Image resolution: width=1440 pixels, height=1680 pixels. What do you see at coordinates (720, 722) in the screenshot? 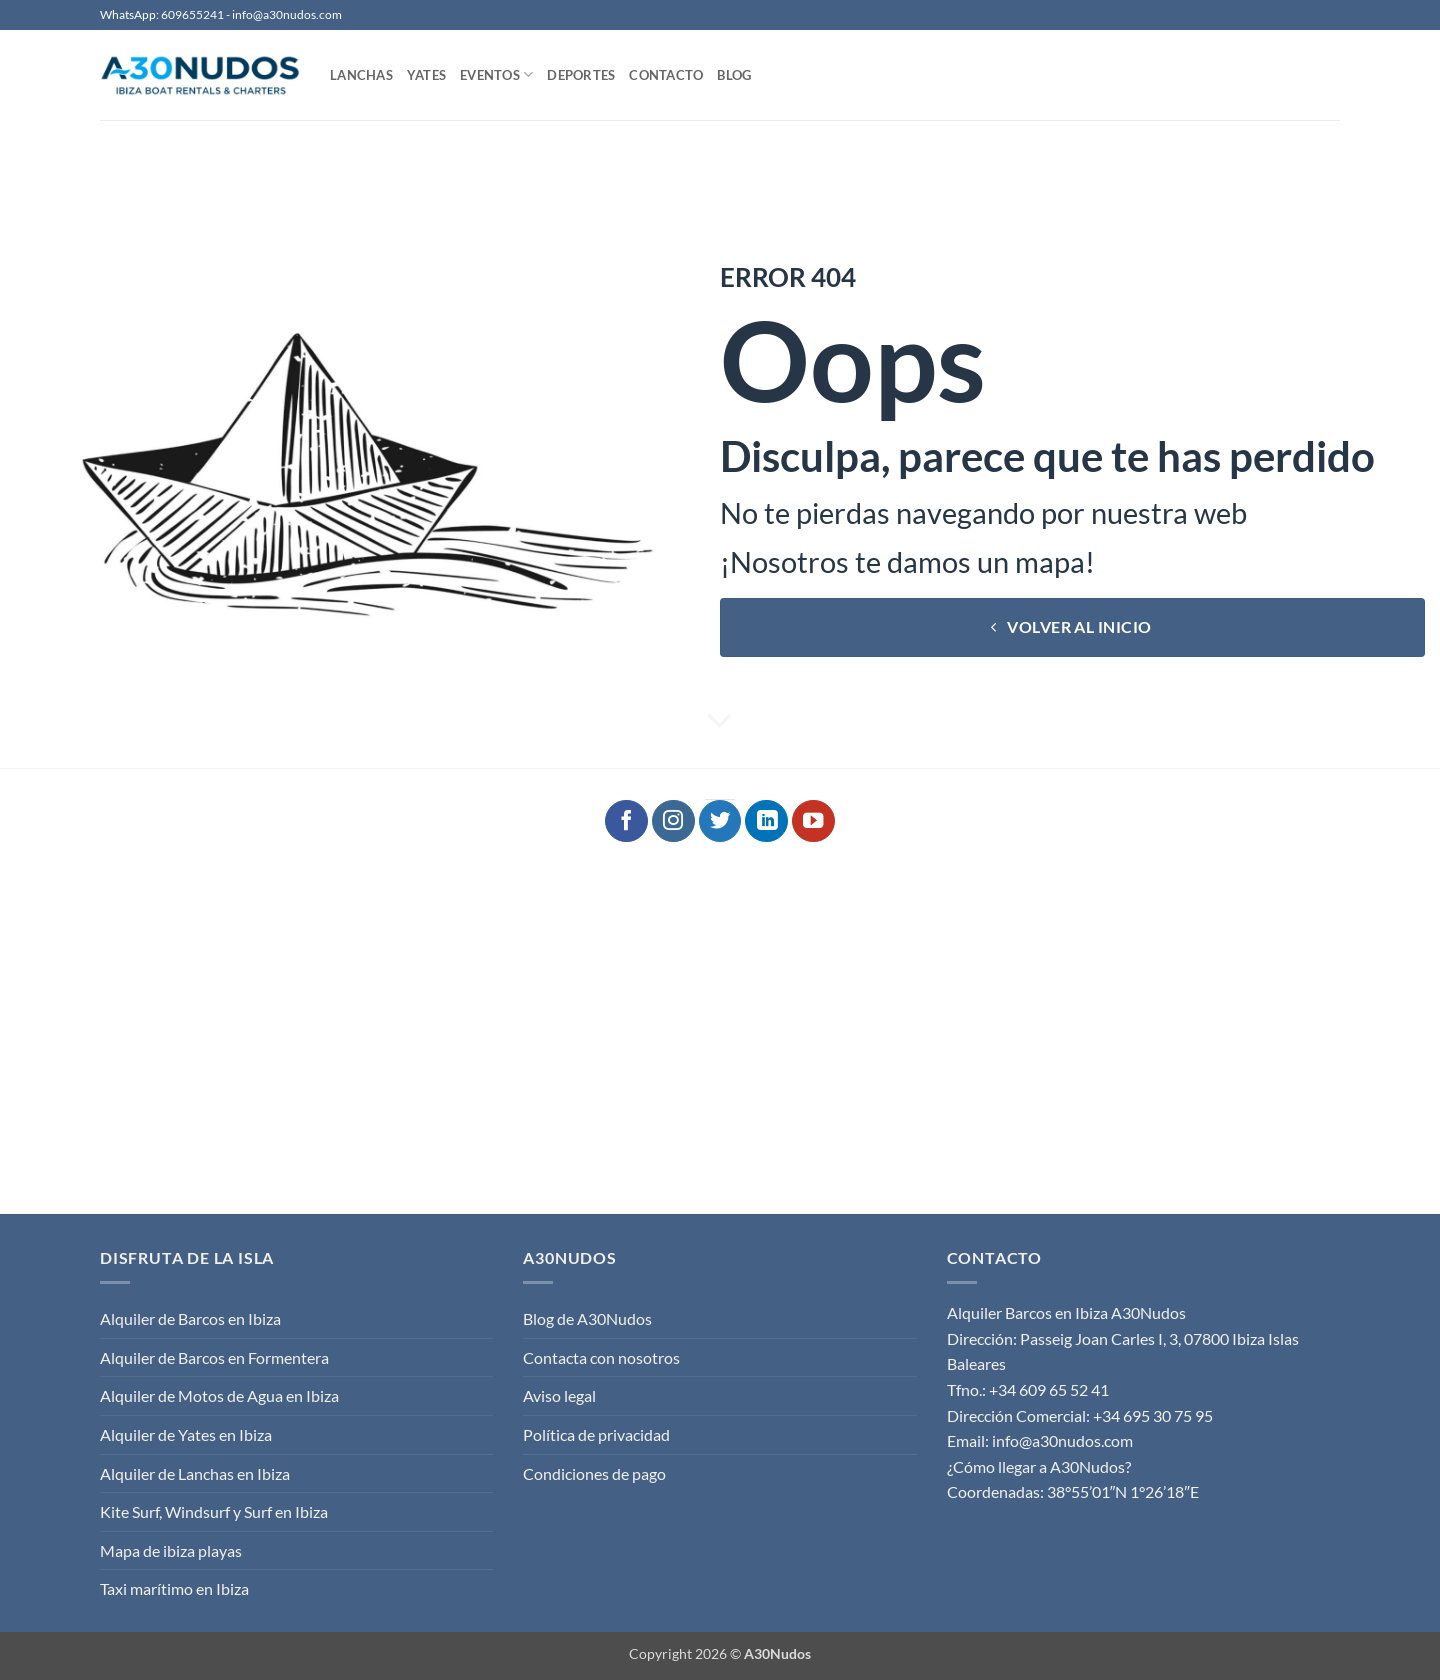
I see `[Desplácese para más]` at bounding box center [720, 722].